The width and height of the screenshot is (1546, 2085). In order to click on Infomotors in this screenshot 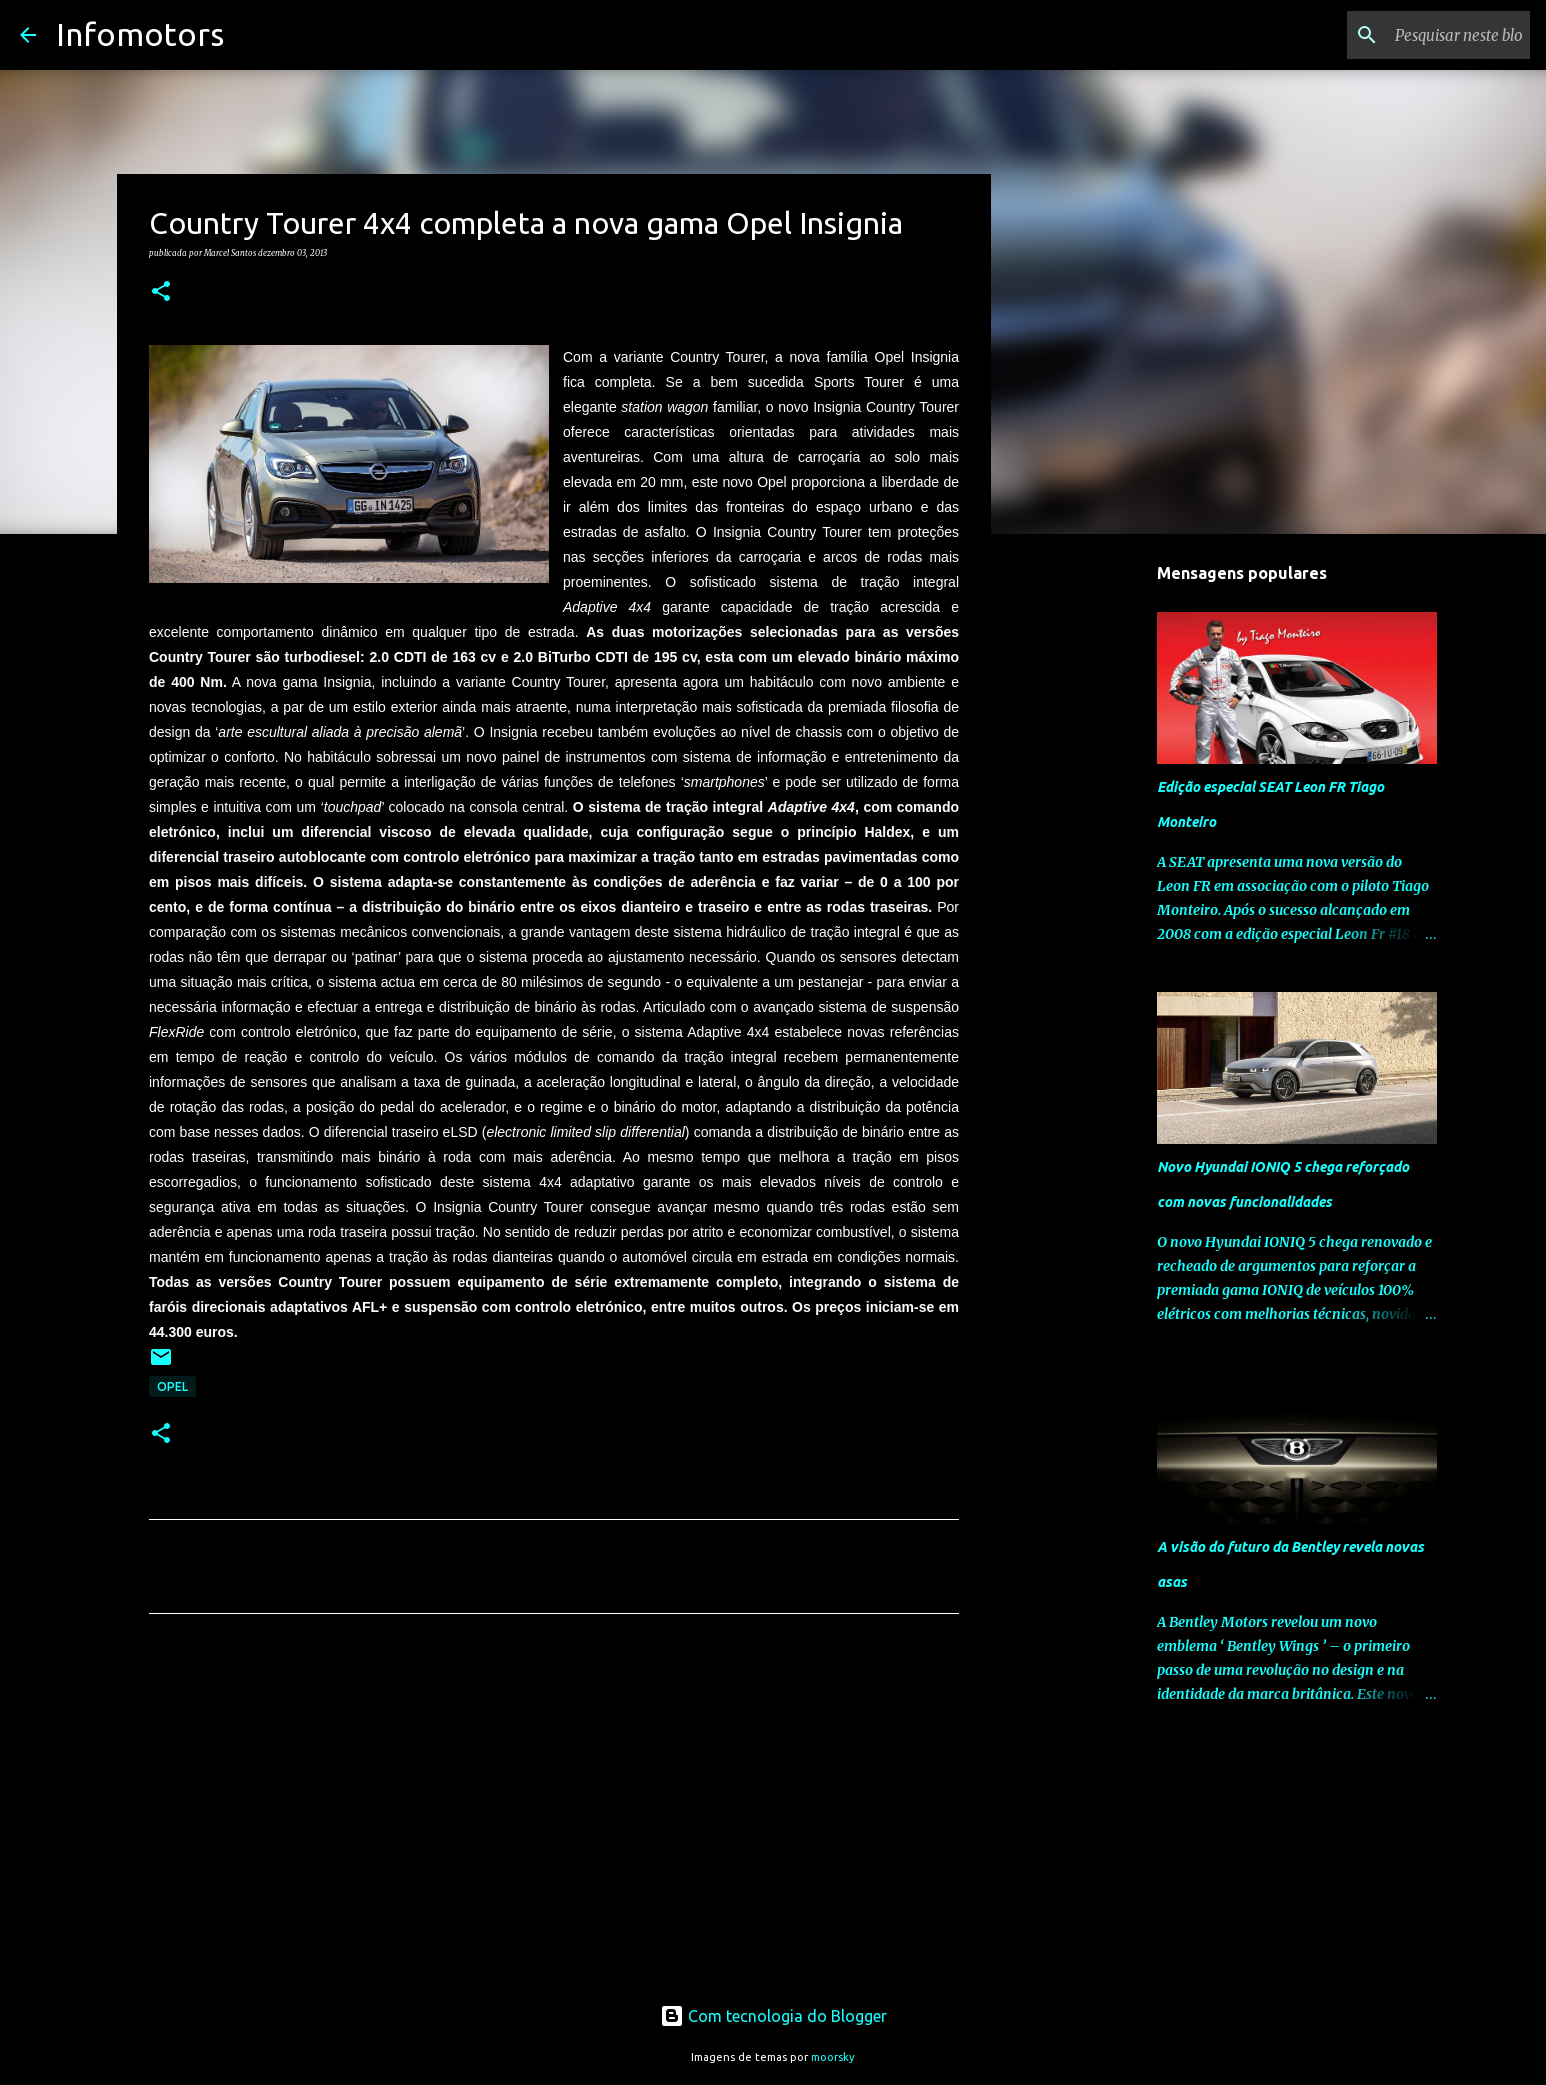, I will do `click(140, 34)`.